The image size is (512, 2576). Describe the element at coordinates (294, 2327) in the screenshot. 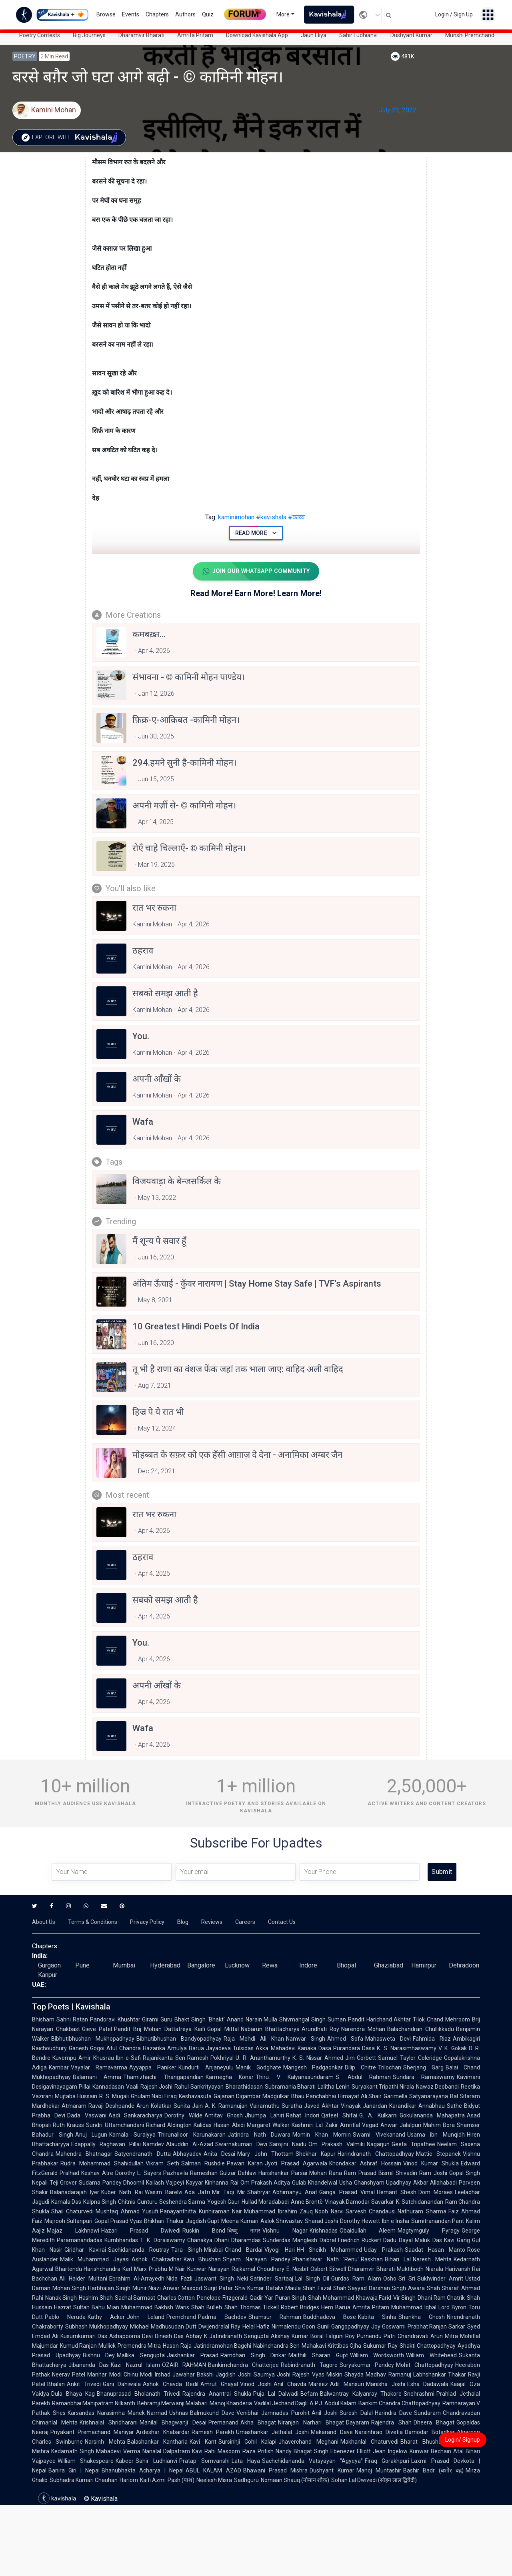

I see `Nirmalendu Goon` at that location.